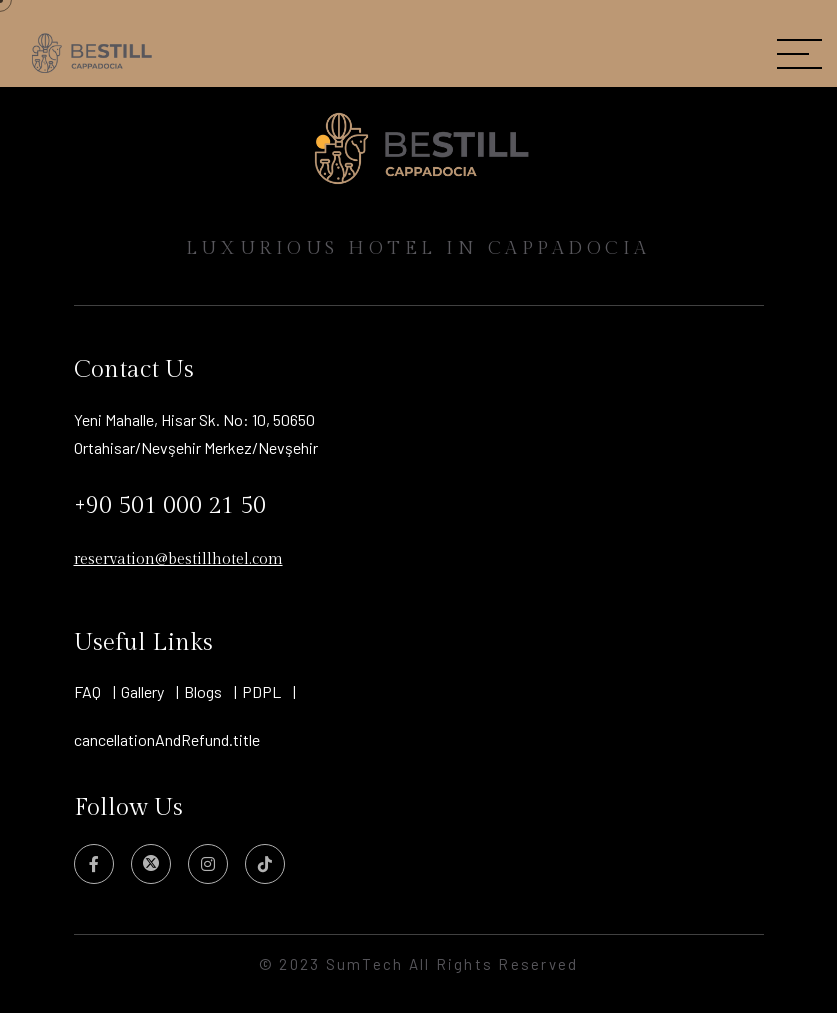 This screenshot has width=837, height=1013. Describe the element at coordinates (170, 506) in the screenshot. I see `+90 501 000 21 50` at that location.